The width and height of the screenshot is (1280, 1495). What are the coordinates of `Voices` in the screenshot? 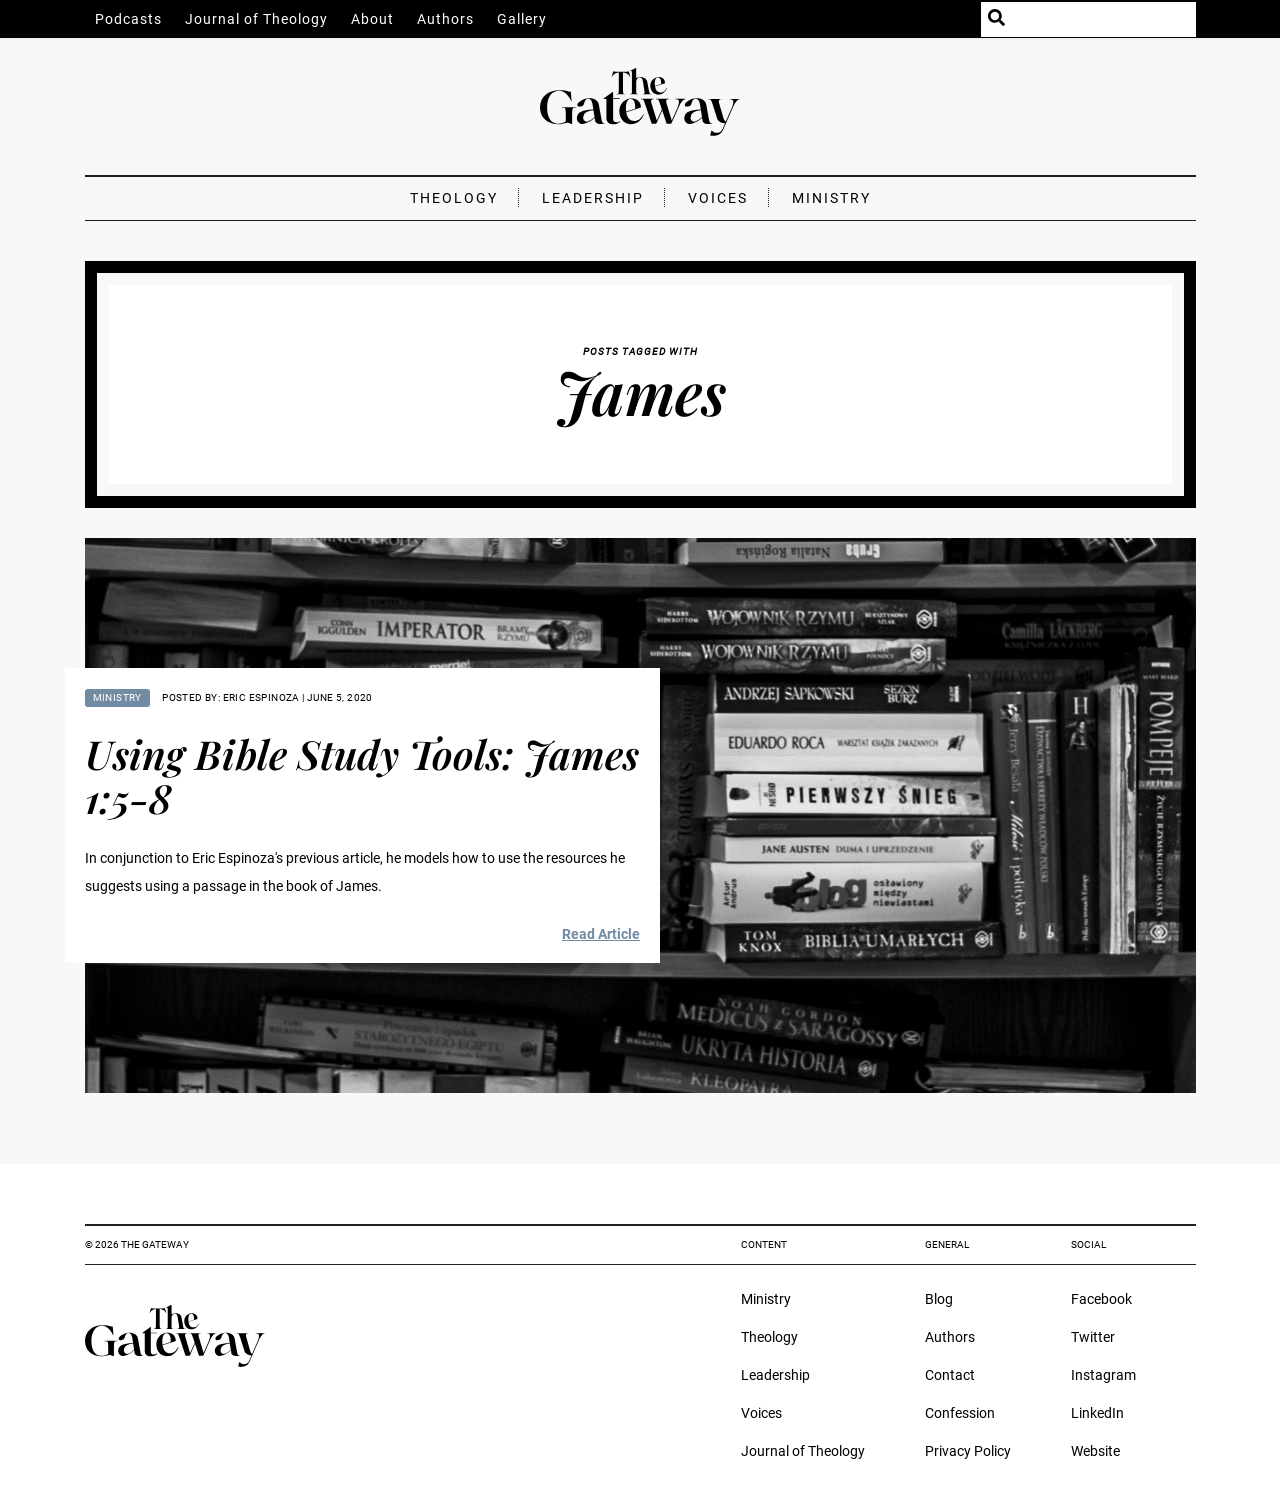 It's located at (718, 198).